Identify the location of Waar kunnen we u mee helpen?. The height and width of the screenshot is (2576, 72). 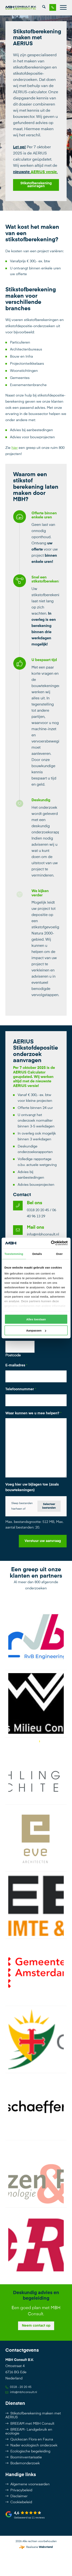
(33, 1413).